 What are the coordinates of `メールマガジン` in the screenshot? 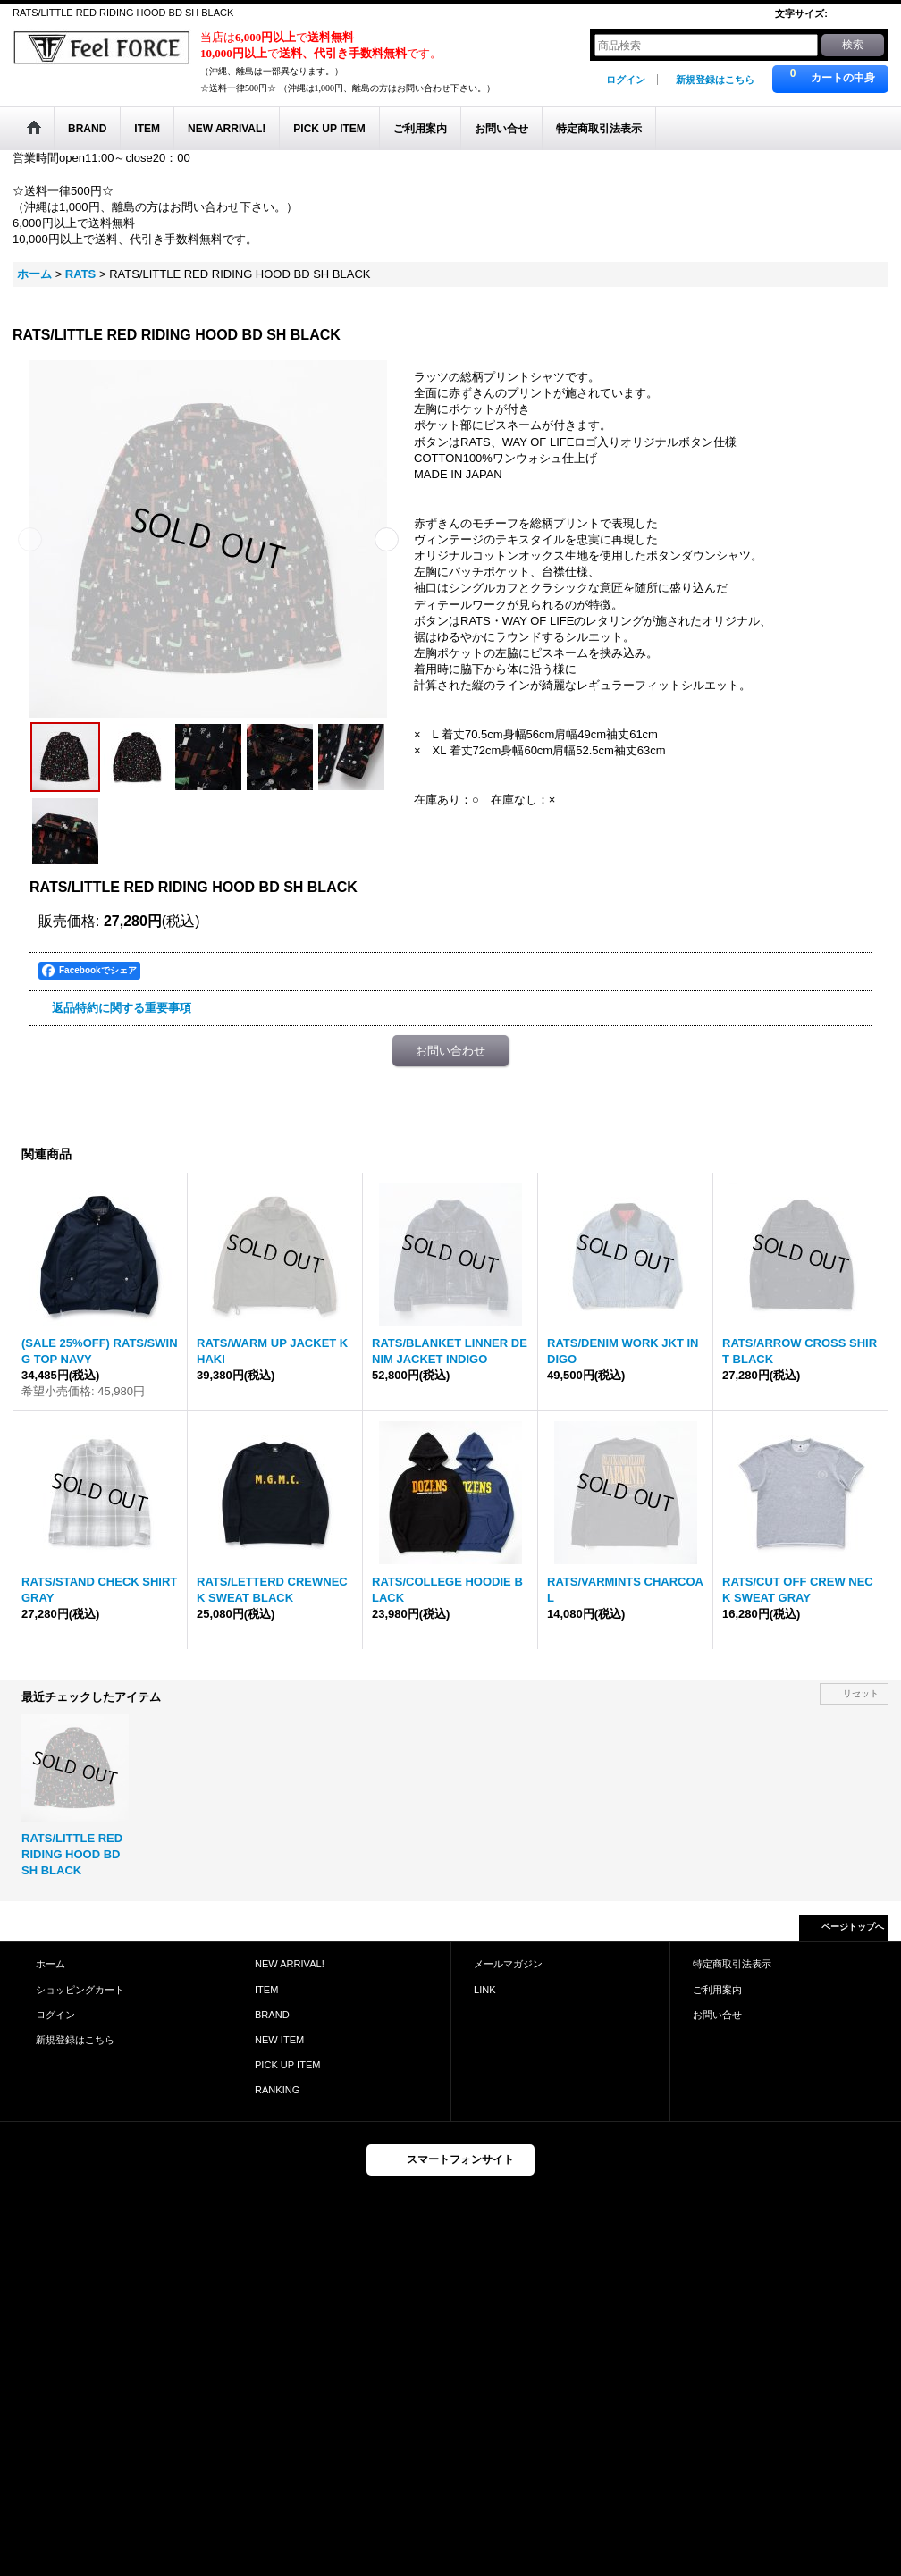 It's located at (508, 1963).